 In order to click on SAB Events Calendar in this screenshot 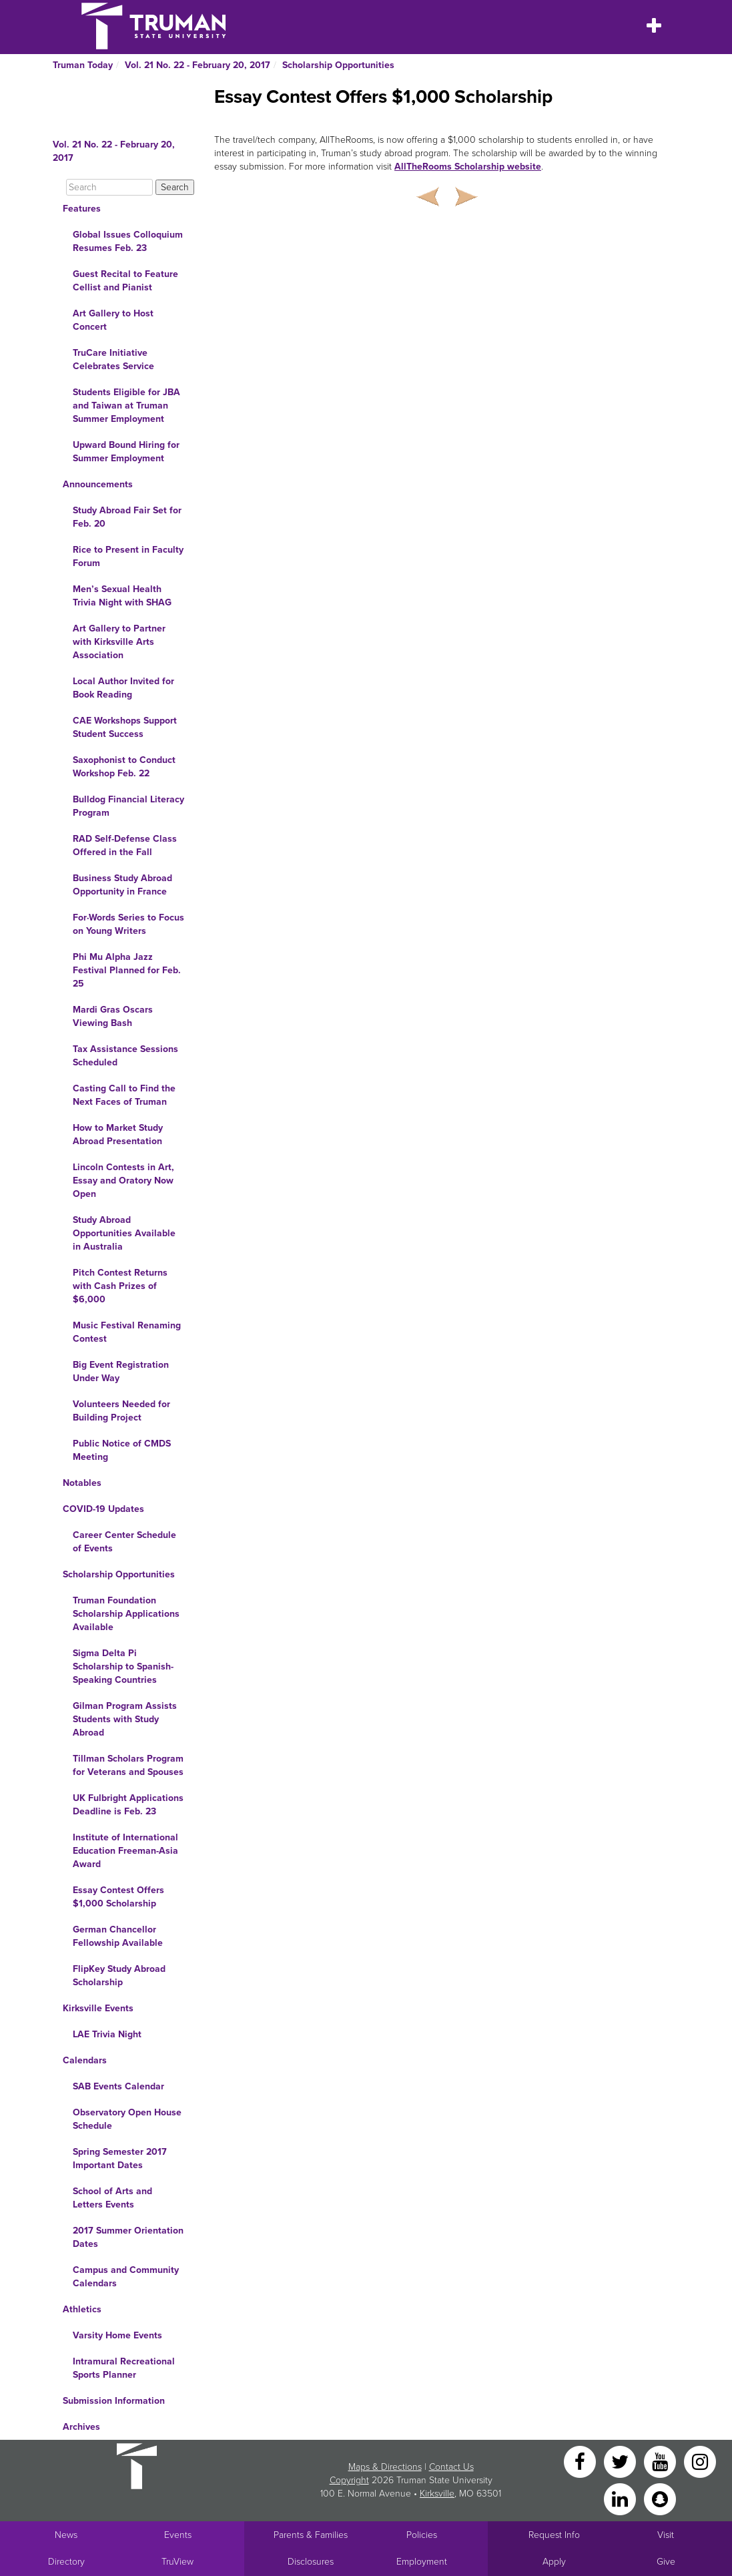, I will do `click(118, 2086)`.